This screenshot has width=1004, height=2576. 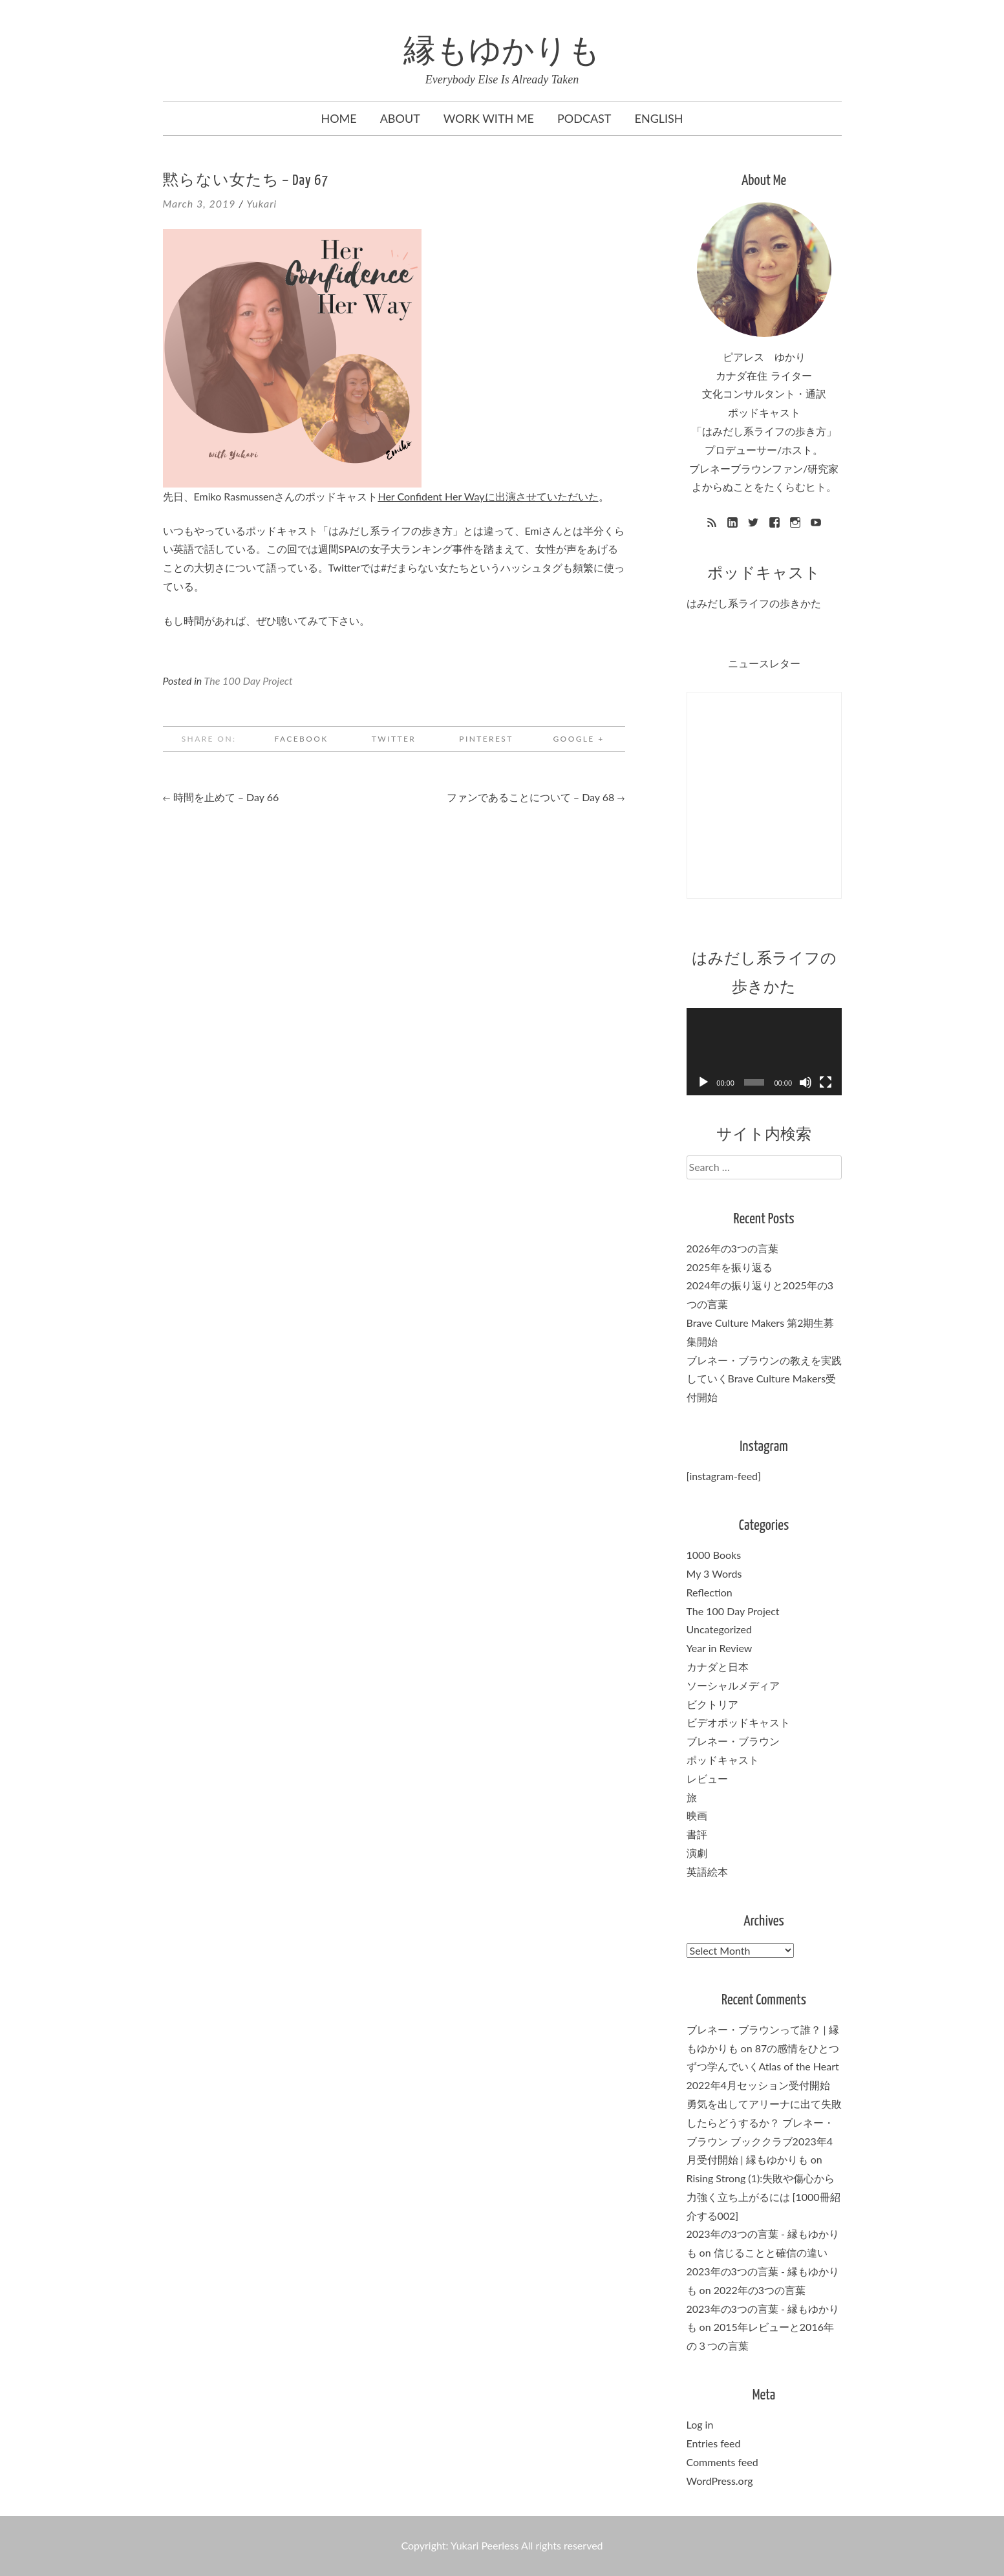 I want to click on 縁もゆかりも, so click(x=502, y=53).